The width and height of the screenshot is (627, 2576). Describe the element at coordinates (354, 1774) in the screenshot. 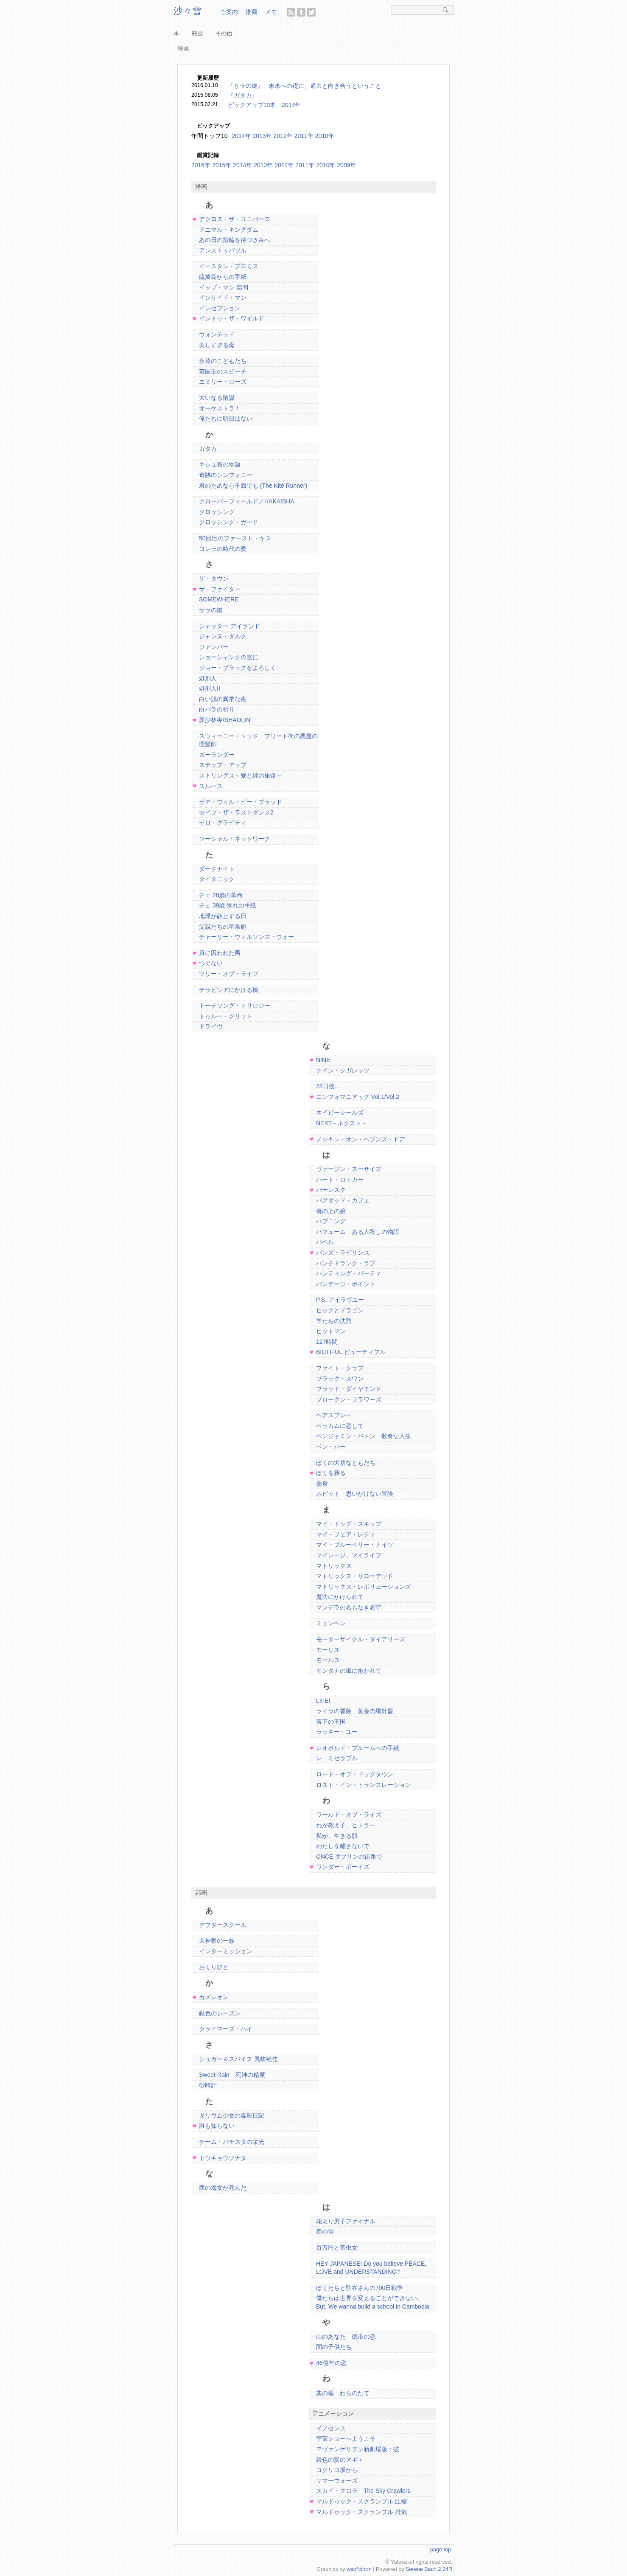

I see `ロード・オブ・ドッグタウン` at that location.